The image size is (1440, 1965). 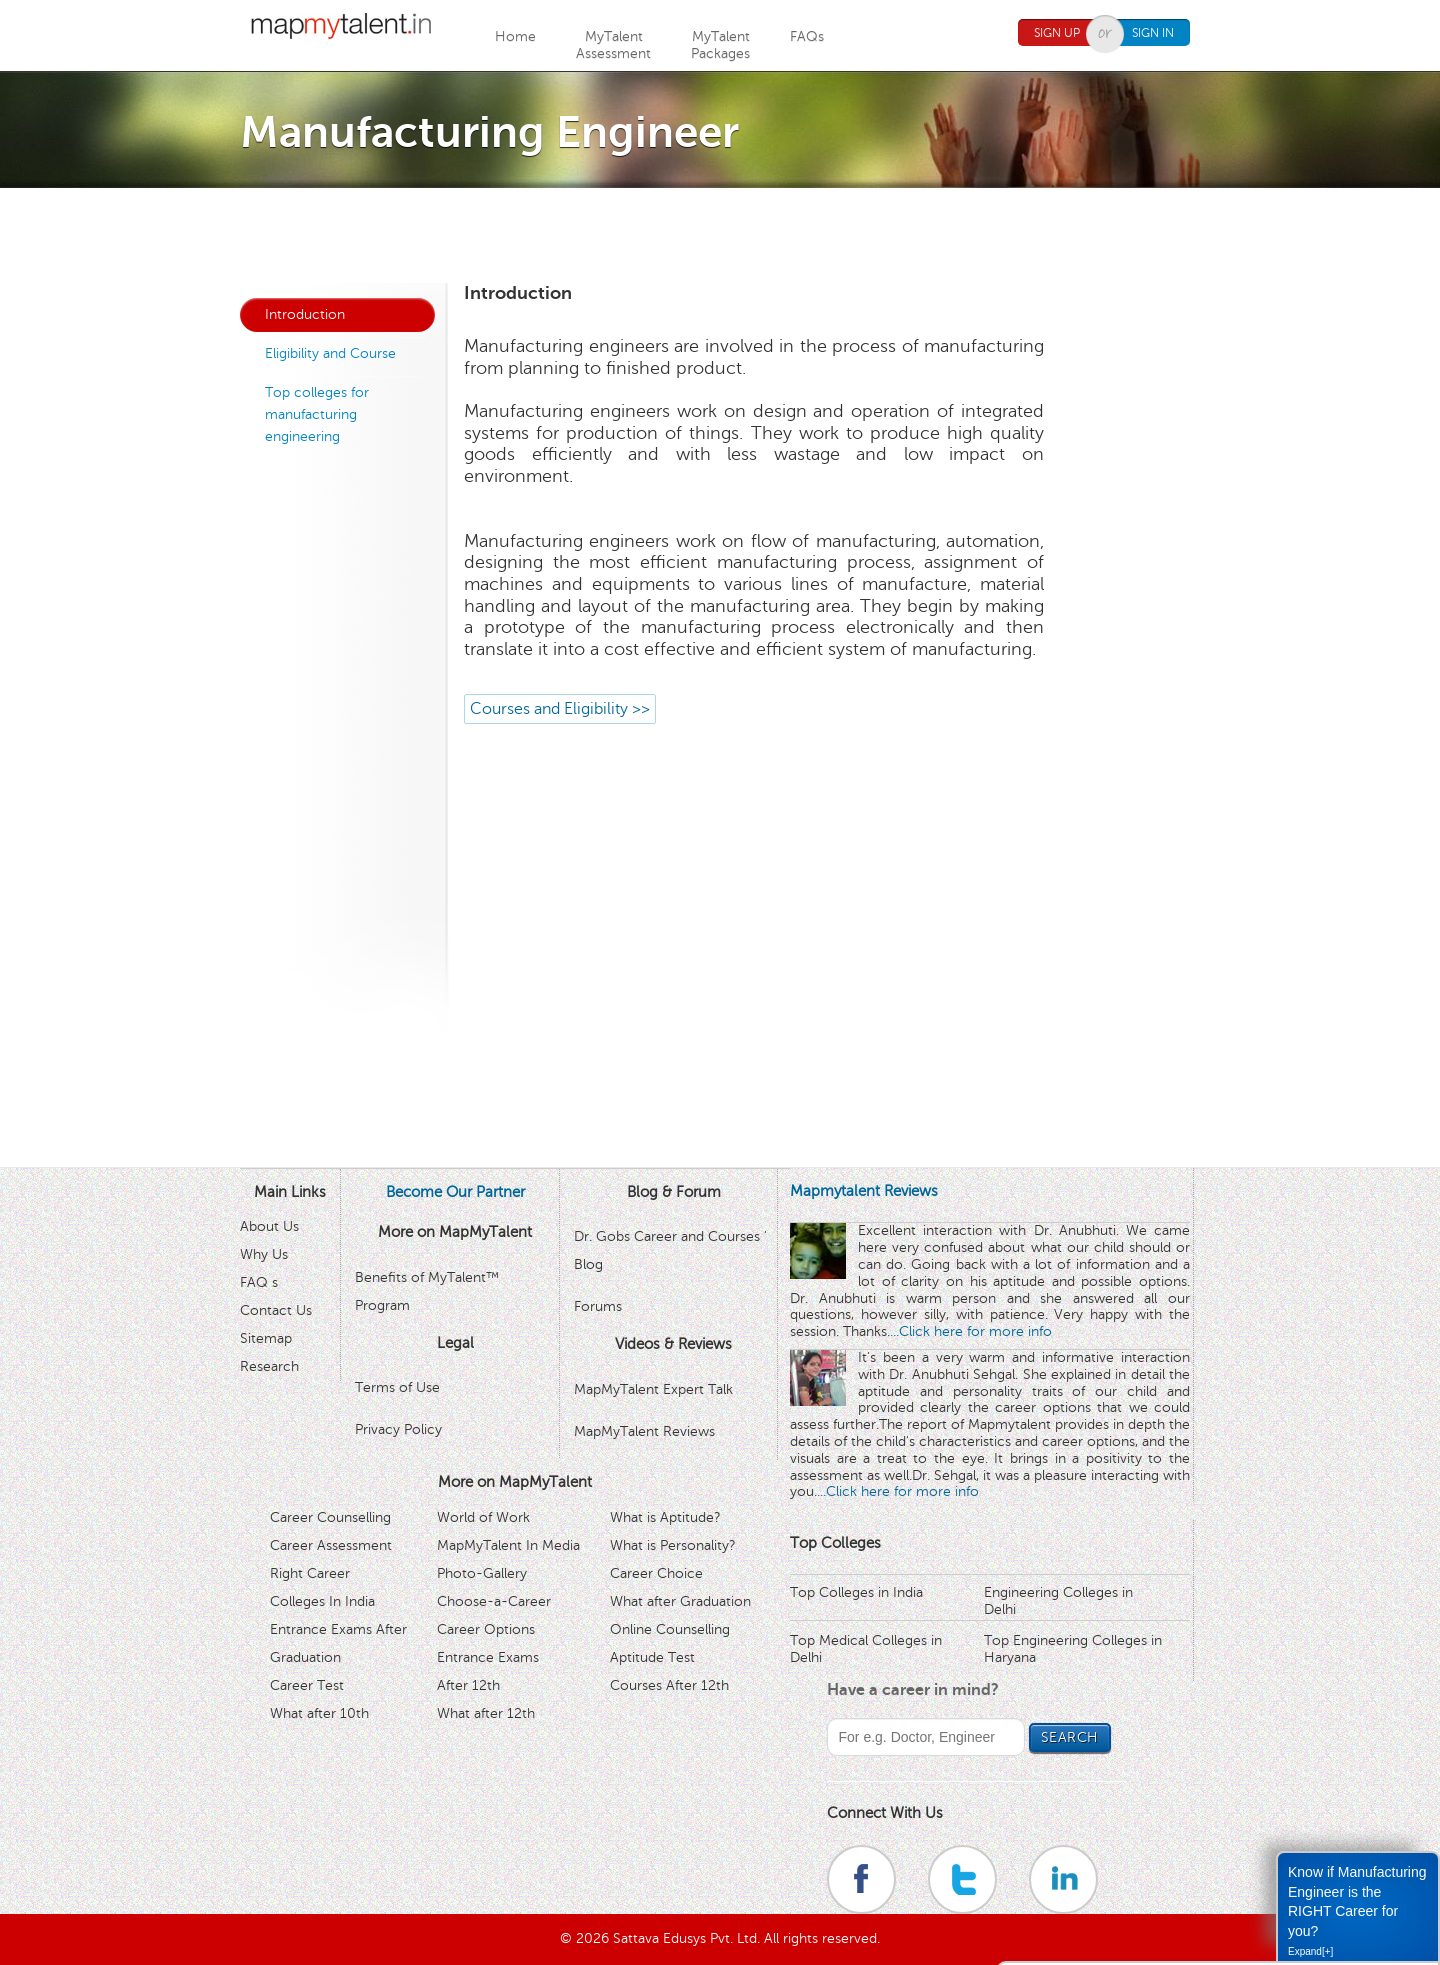 What do you see at coordinates (266, 1338) in the screenshot?
I see `Sitemap` at bounding box center [266, 1338].